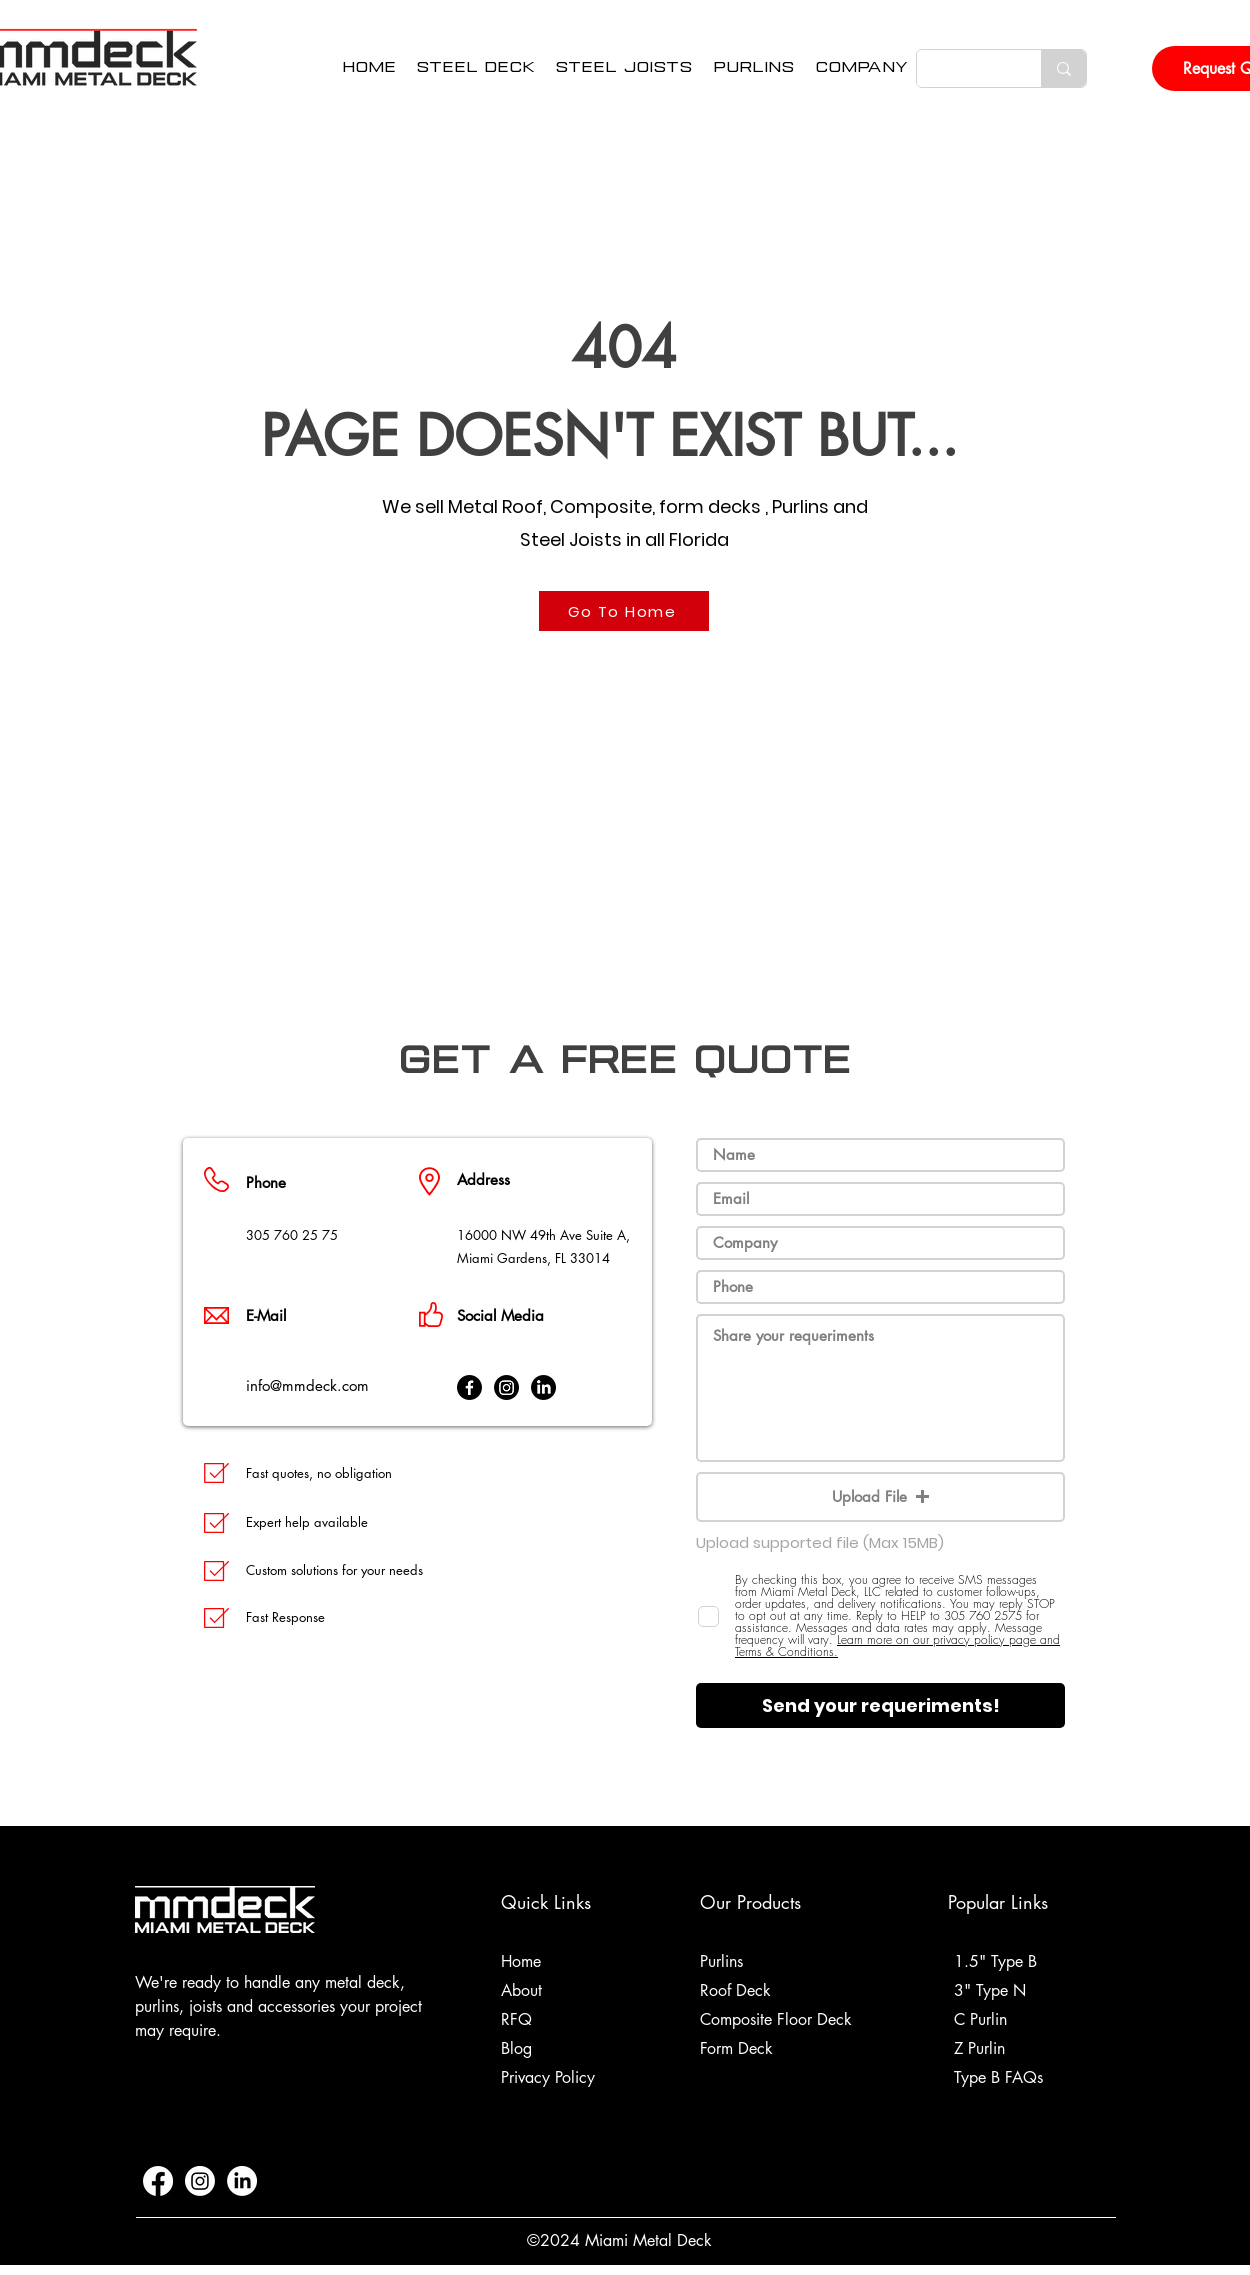 The image size is (1250, 2275). Describe the element at coordinates (500, 1315) in the screenshot. I see `Social Media` at that location.